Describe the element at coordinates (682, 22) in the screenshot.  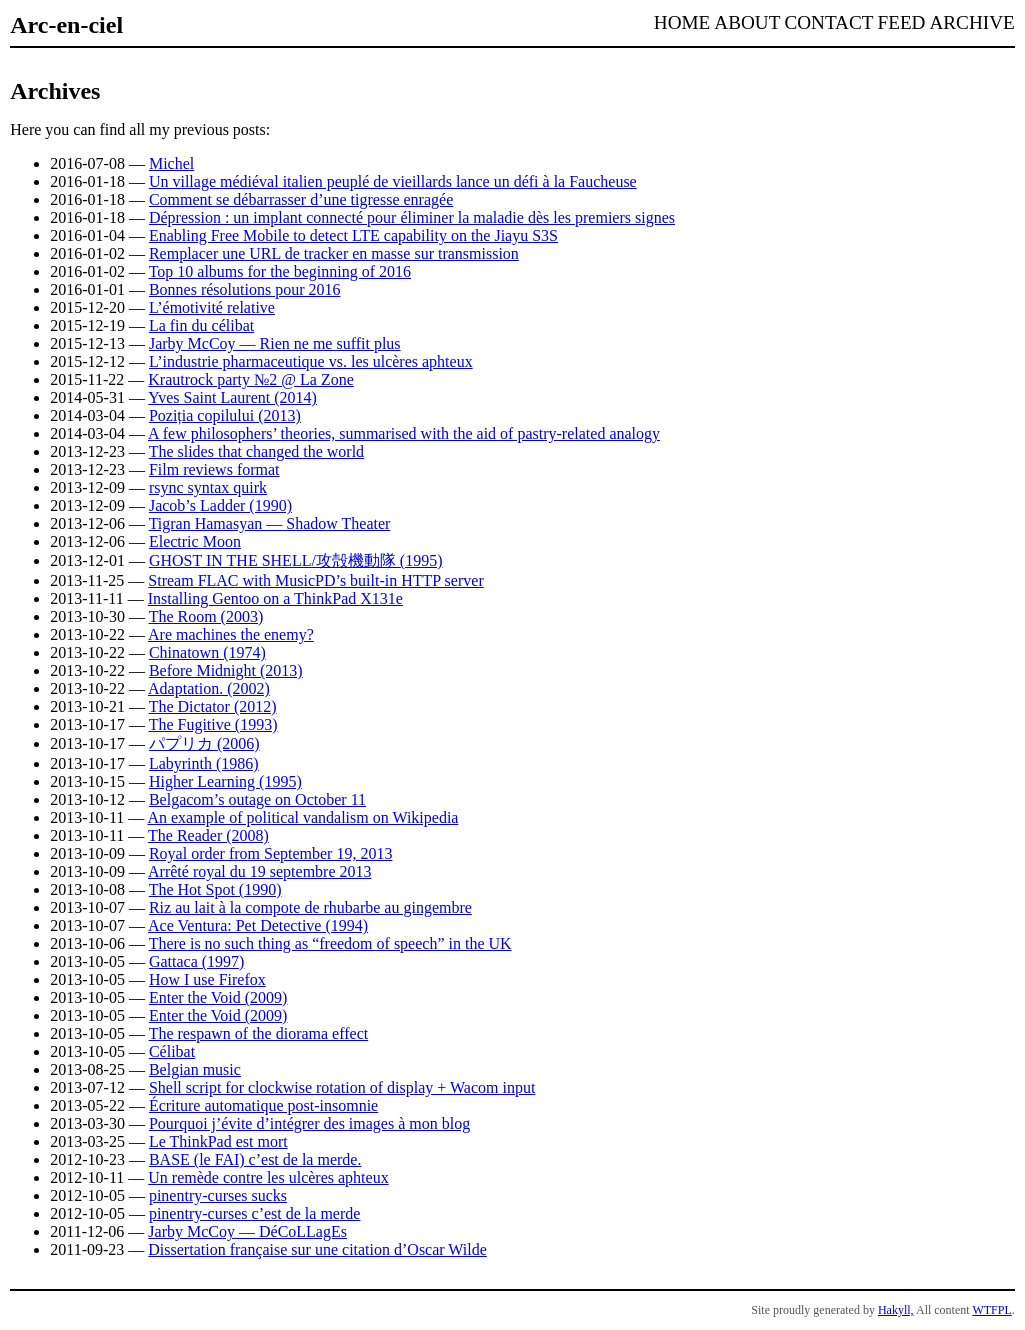
I see `Home` at that location.